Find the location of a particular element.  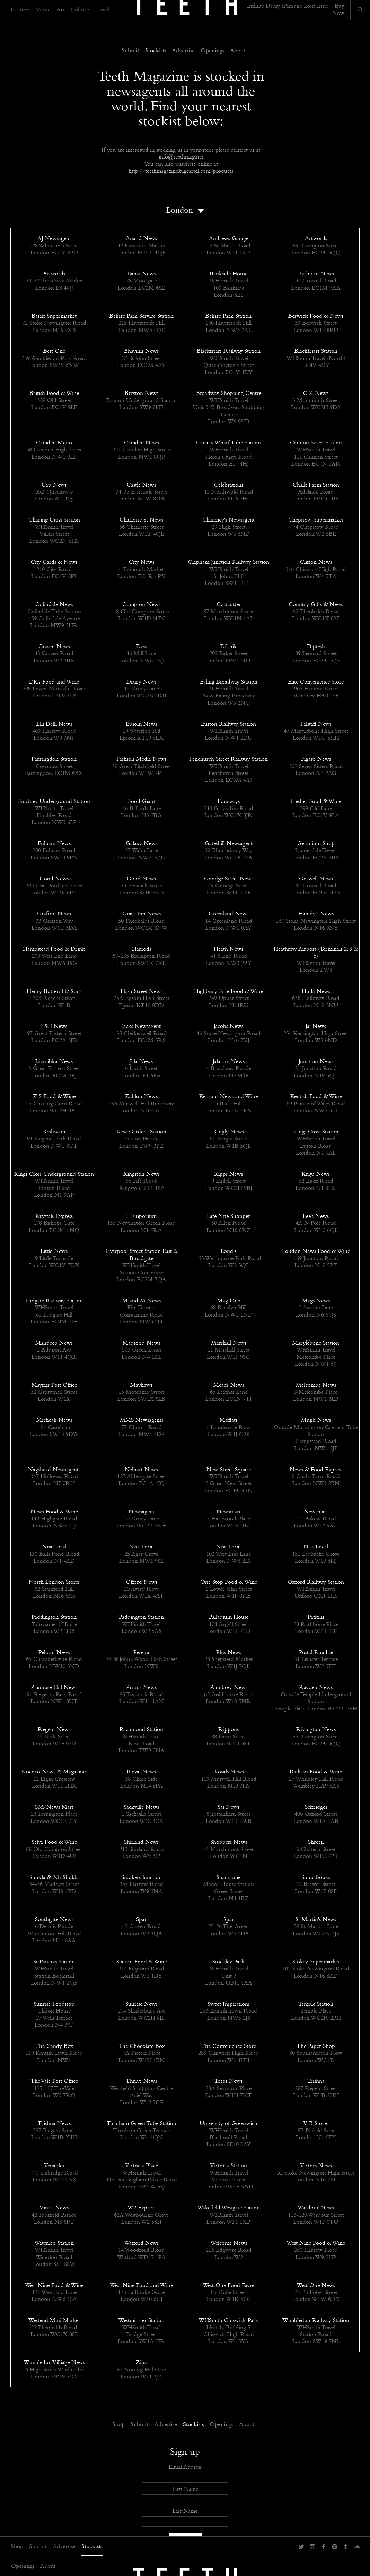

Email Address is located at coordinates (185, 2467).